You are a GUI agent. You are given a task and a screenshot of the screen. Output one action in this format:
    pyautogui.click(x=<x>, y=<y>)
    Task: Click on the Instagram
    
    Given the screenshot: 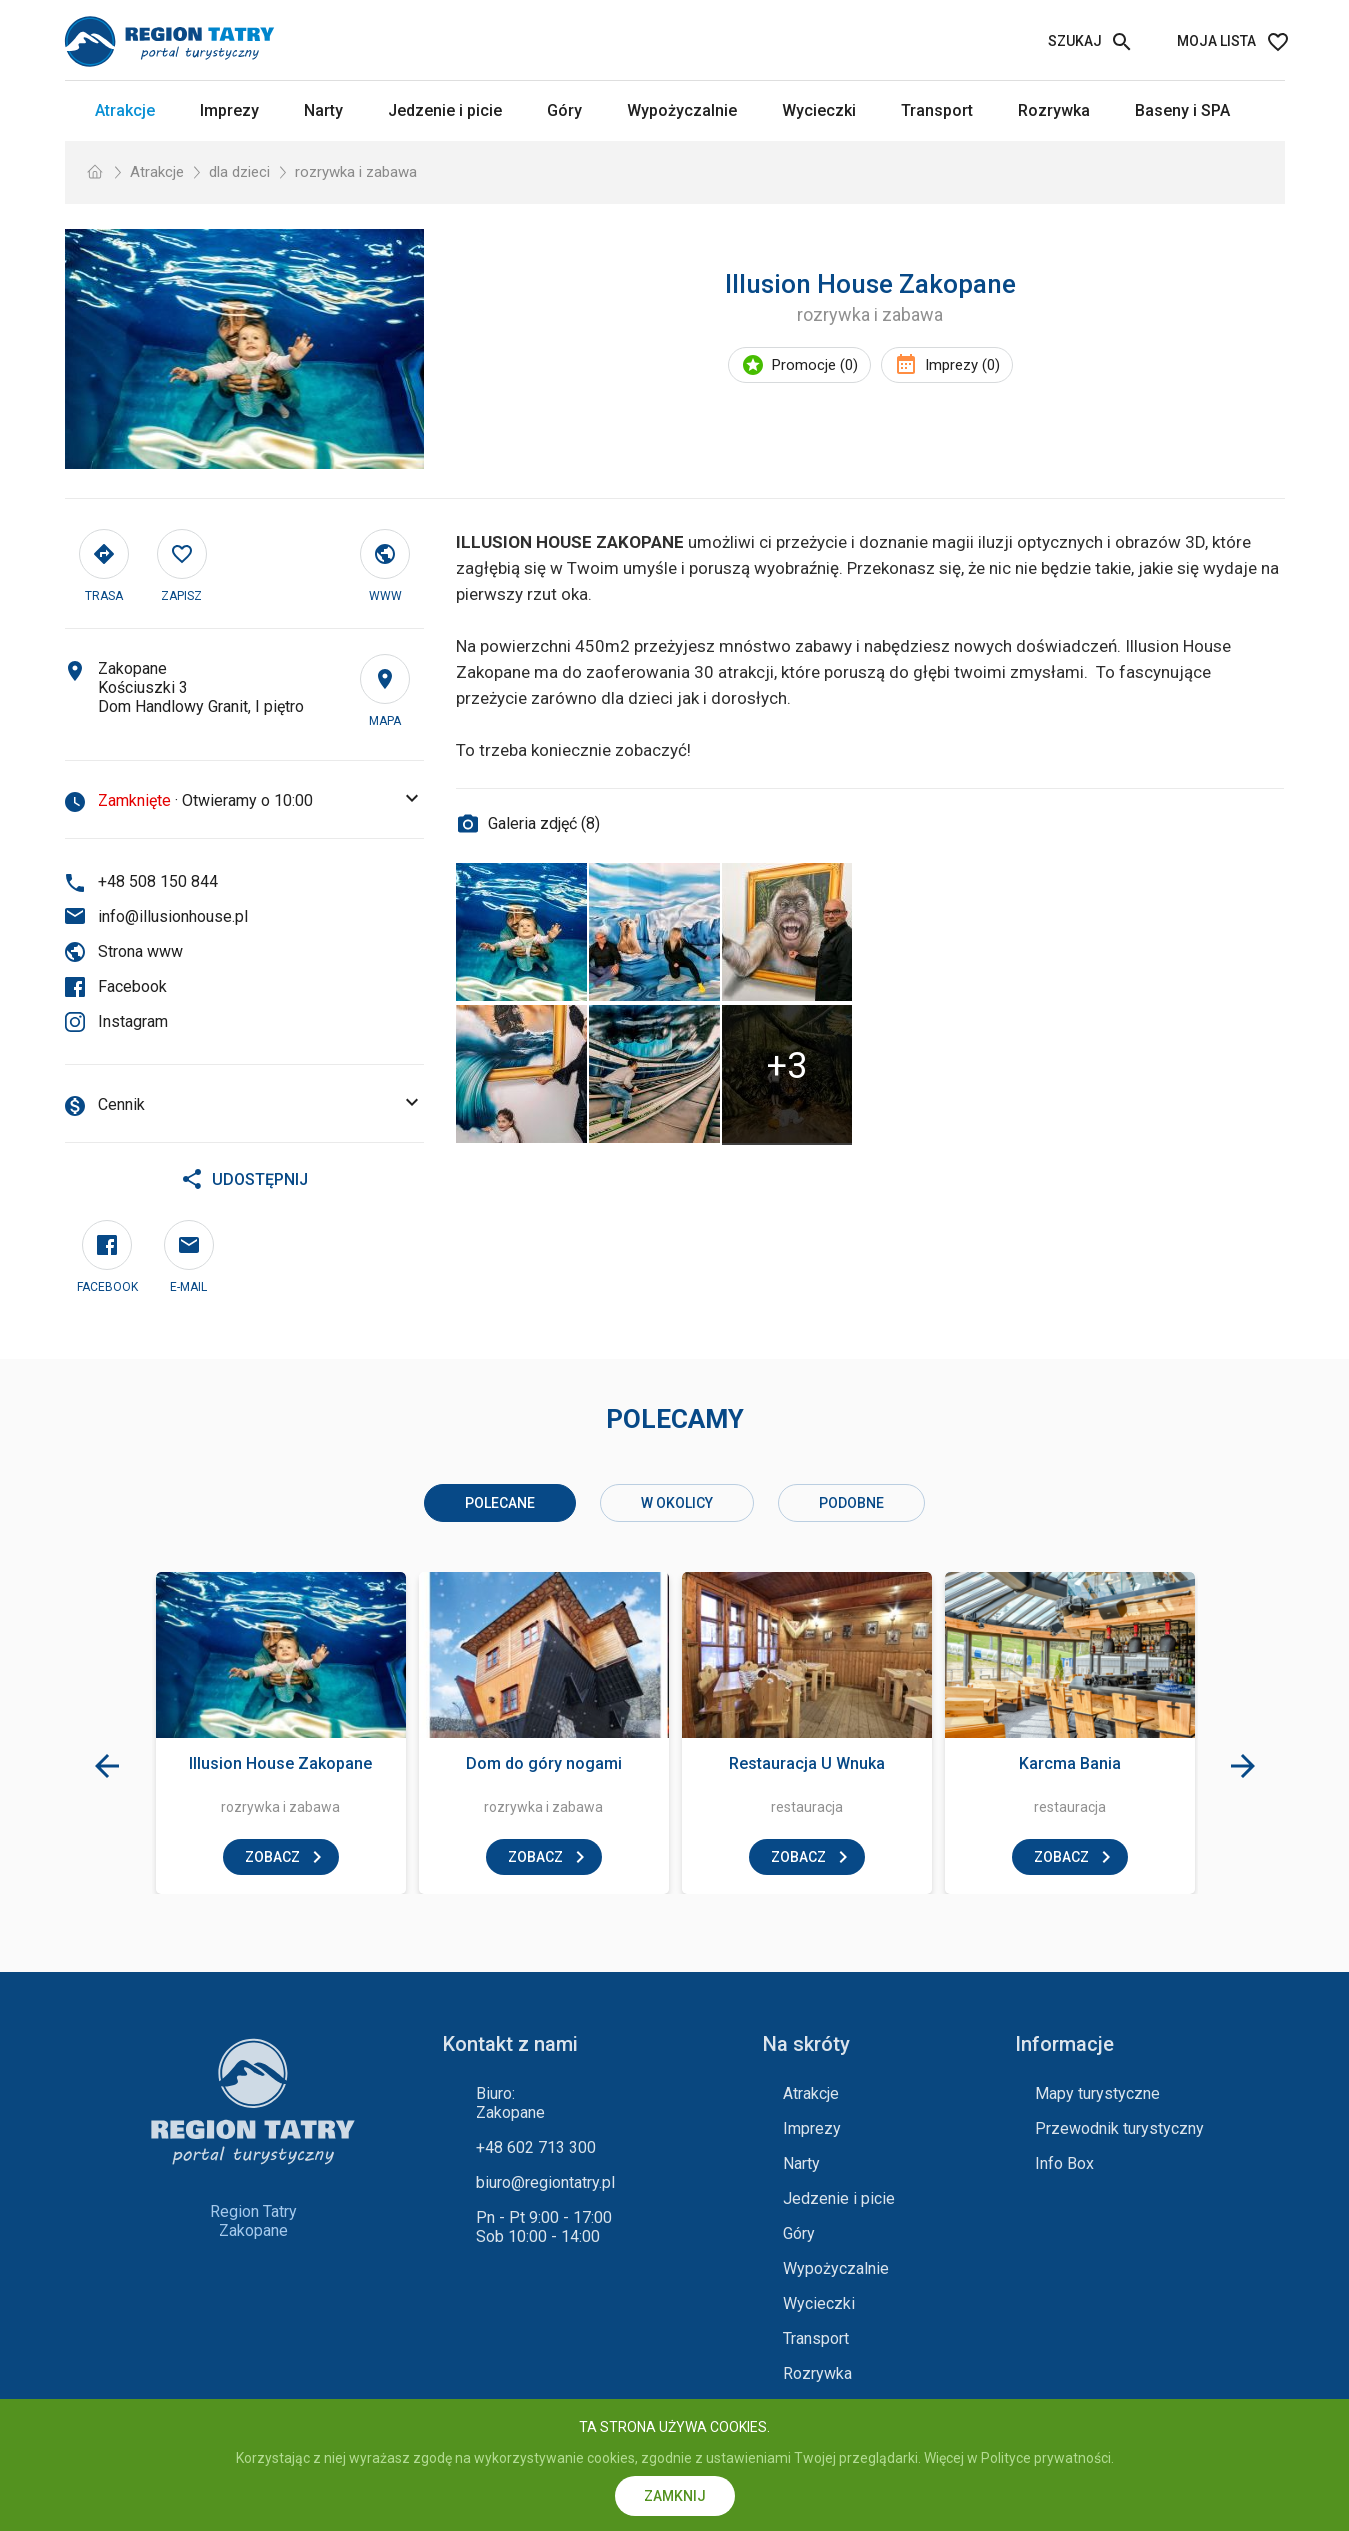 What is the action you would take?
    pyautogui.click(x=133, y=1021)
    